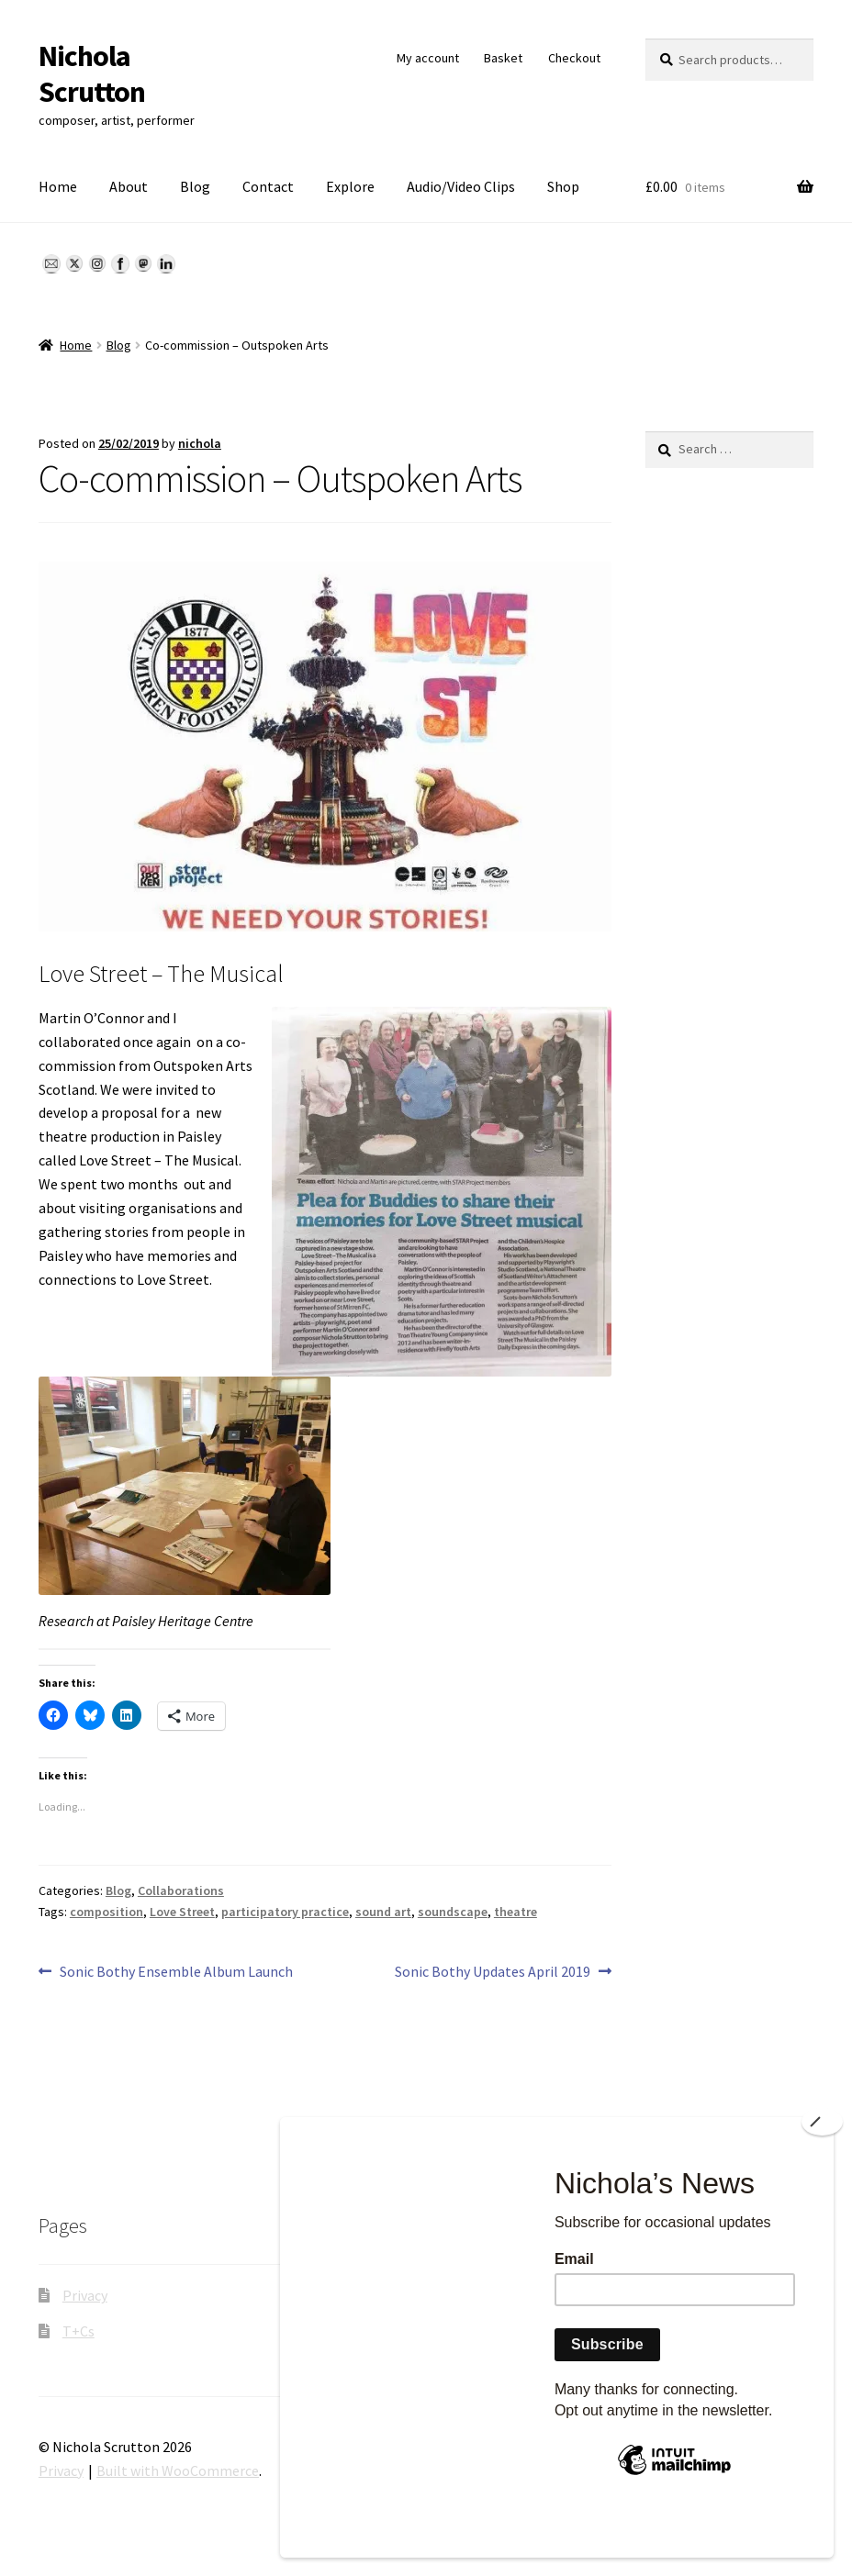  What do you see at coordinates (182, 1911) in the screenshot?
I see `Love Street` at bounding box center [182, 1911].